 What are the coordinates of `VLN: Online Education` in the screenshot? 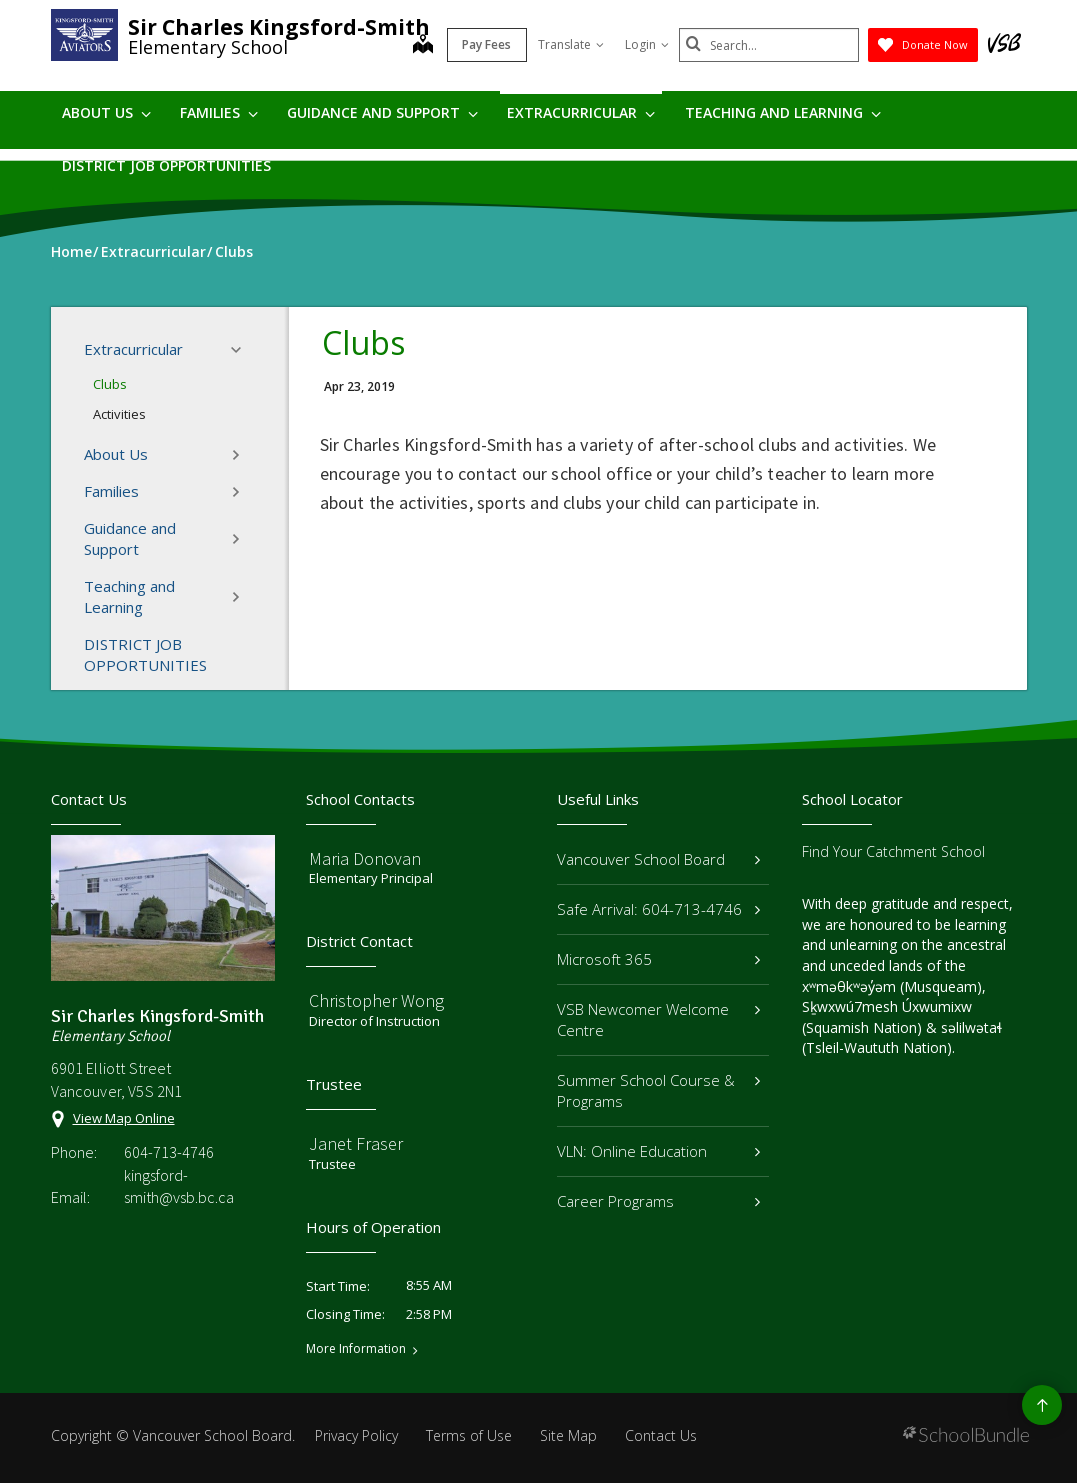 It's located at (659, 1151).